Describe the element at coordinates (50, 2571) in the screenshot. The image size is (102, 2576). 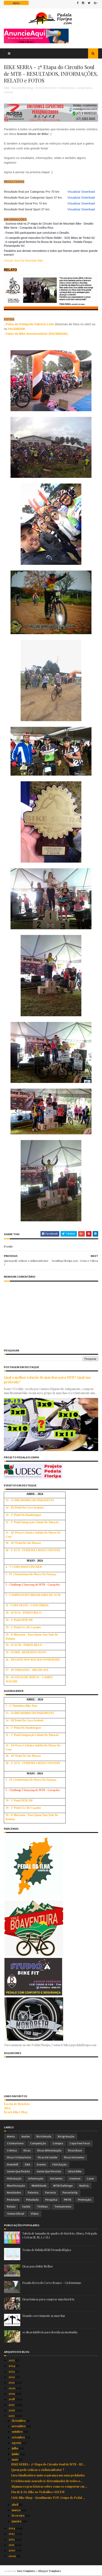
I see `Blogger Templates` at that location.